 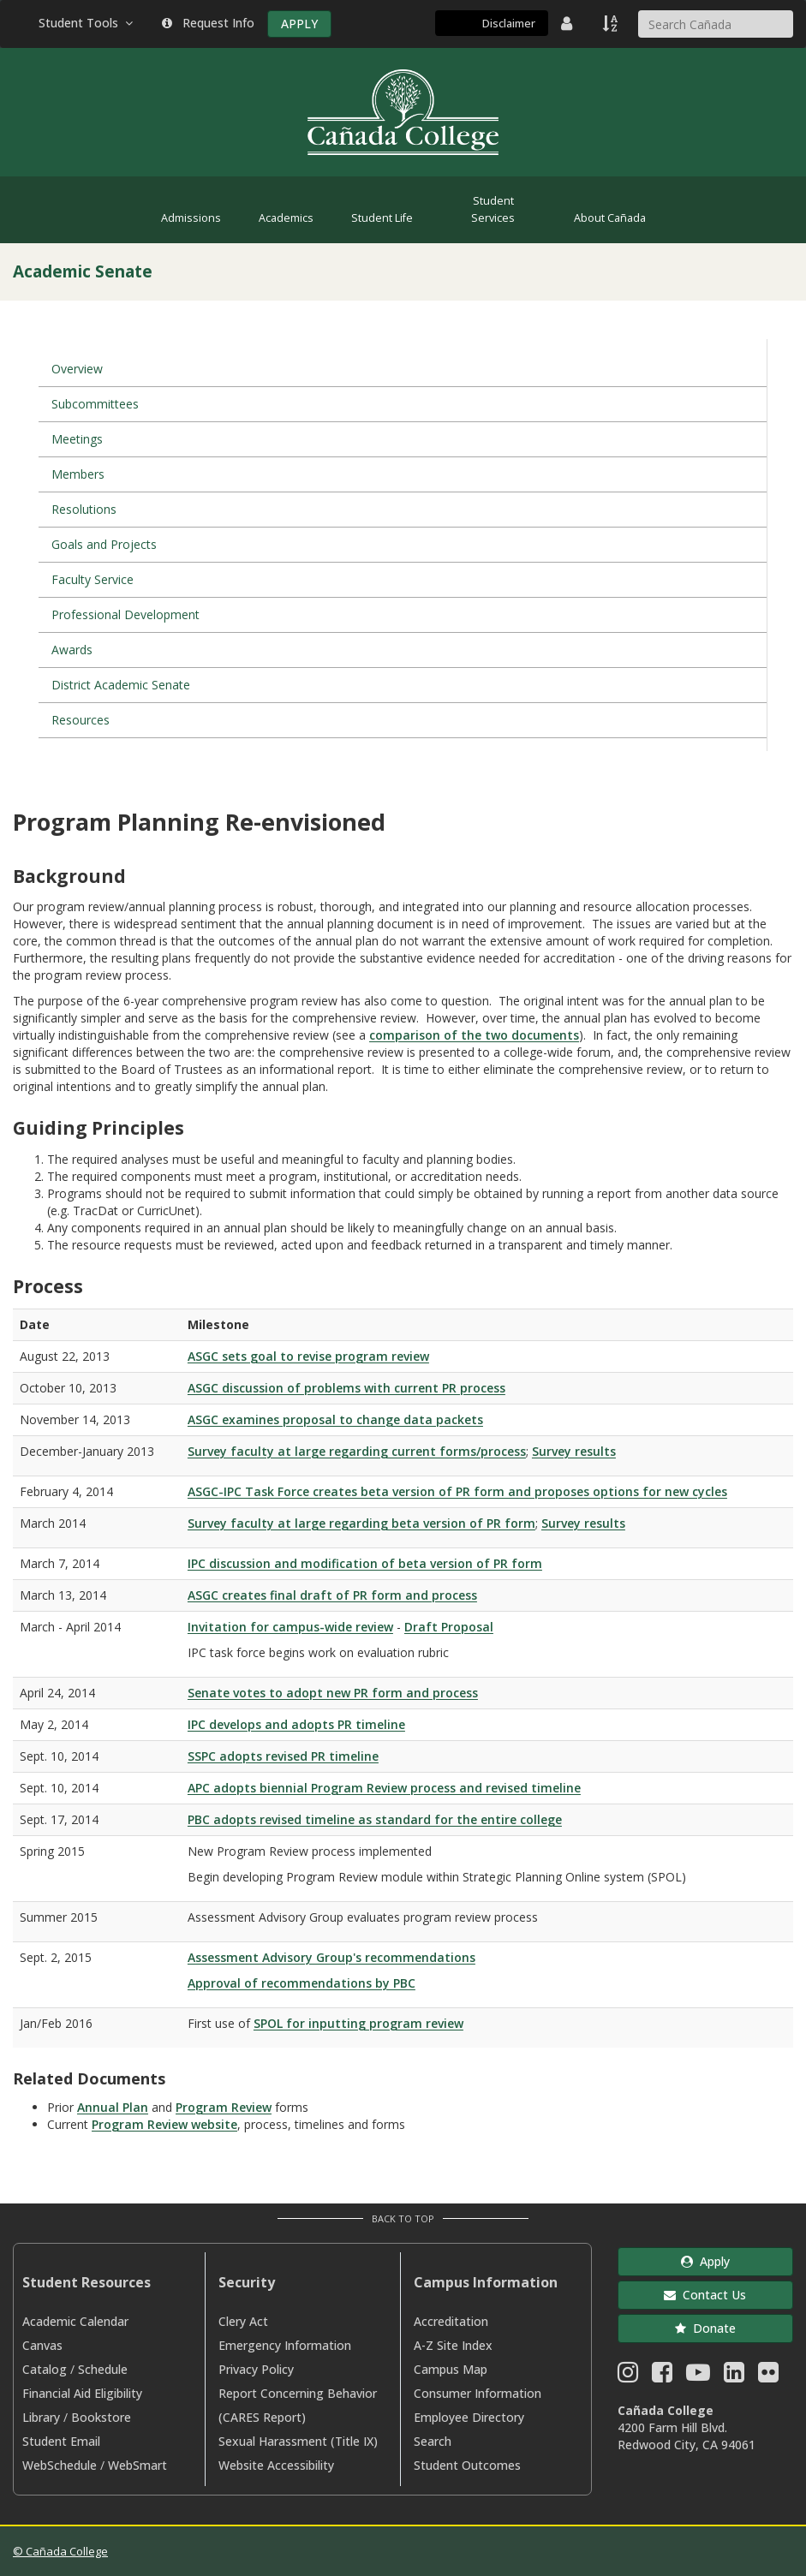 I want to click on Accreditation, so click(x=451, y=2321).